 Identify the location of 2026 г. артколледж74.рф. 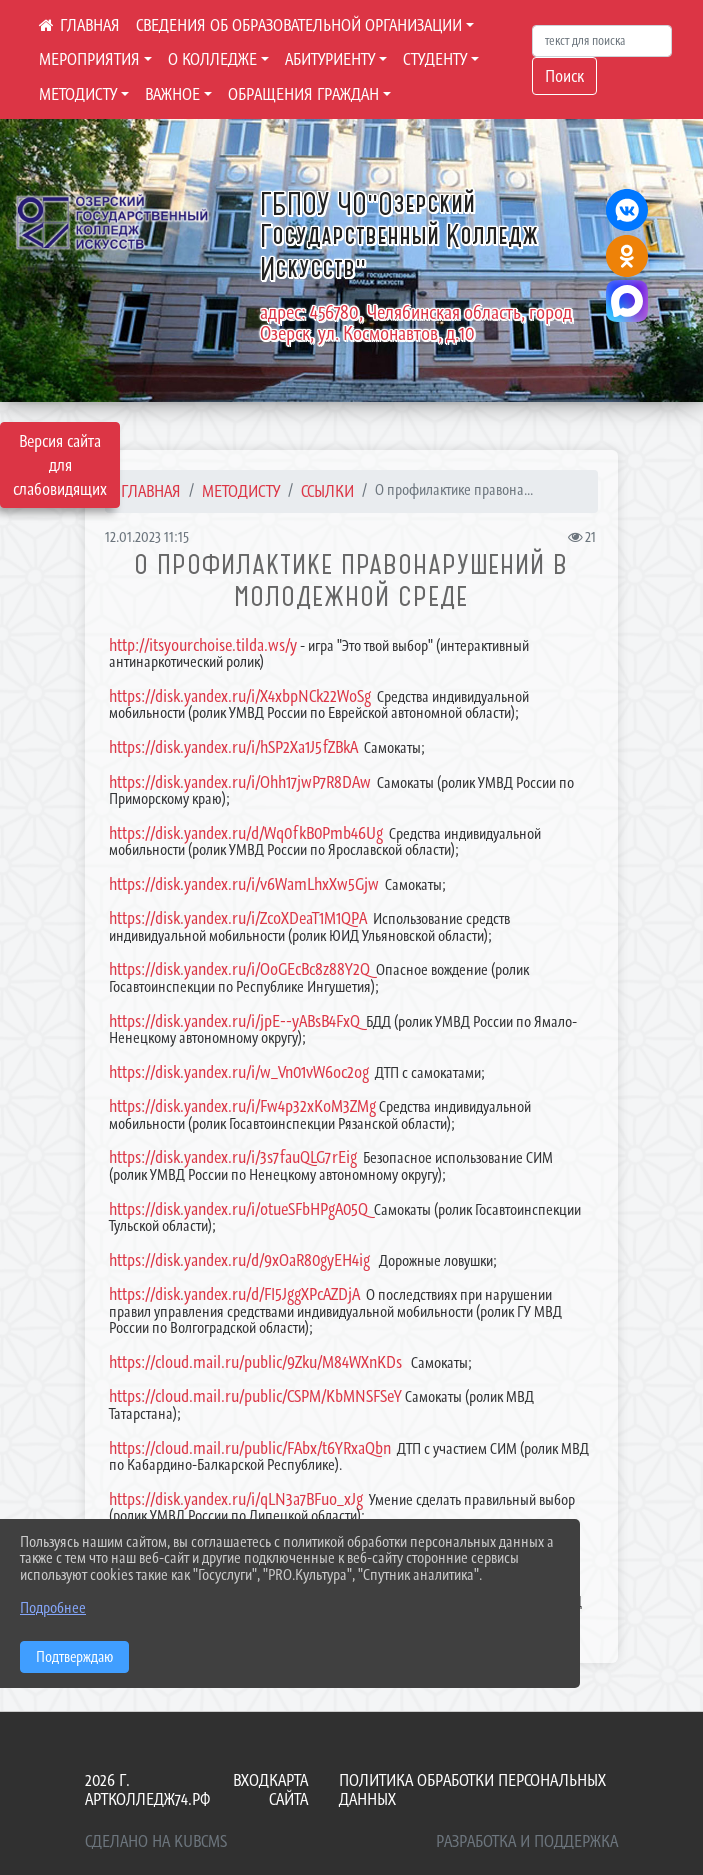
(147, 1789).